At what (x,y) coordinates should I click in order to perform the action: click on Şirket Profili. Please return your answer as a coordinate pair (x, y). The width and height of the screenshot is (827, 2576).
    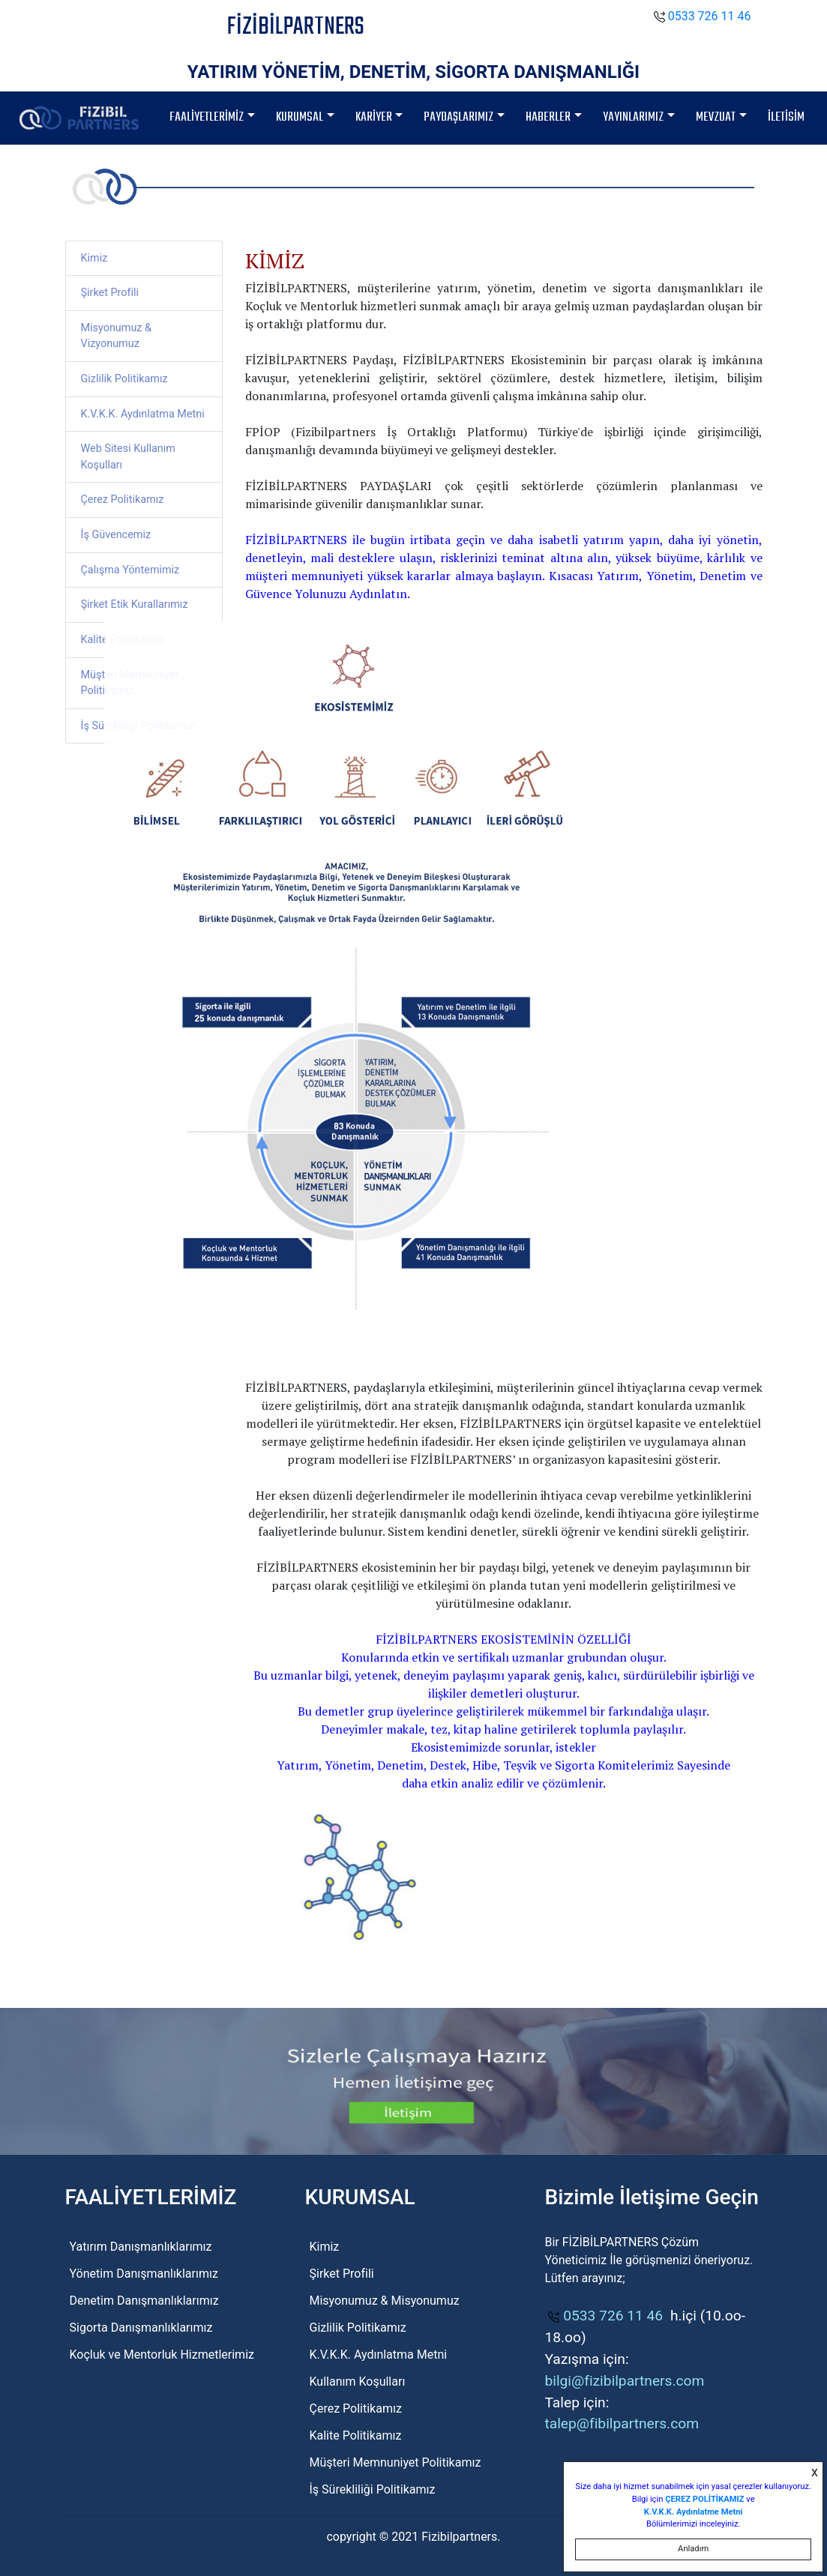
    Looking at the image, I should click on (110, 292).